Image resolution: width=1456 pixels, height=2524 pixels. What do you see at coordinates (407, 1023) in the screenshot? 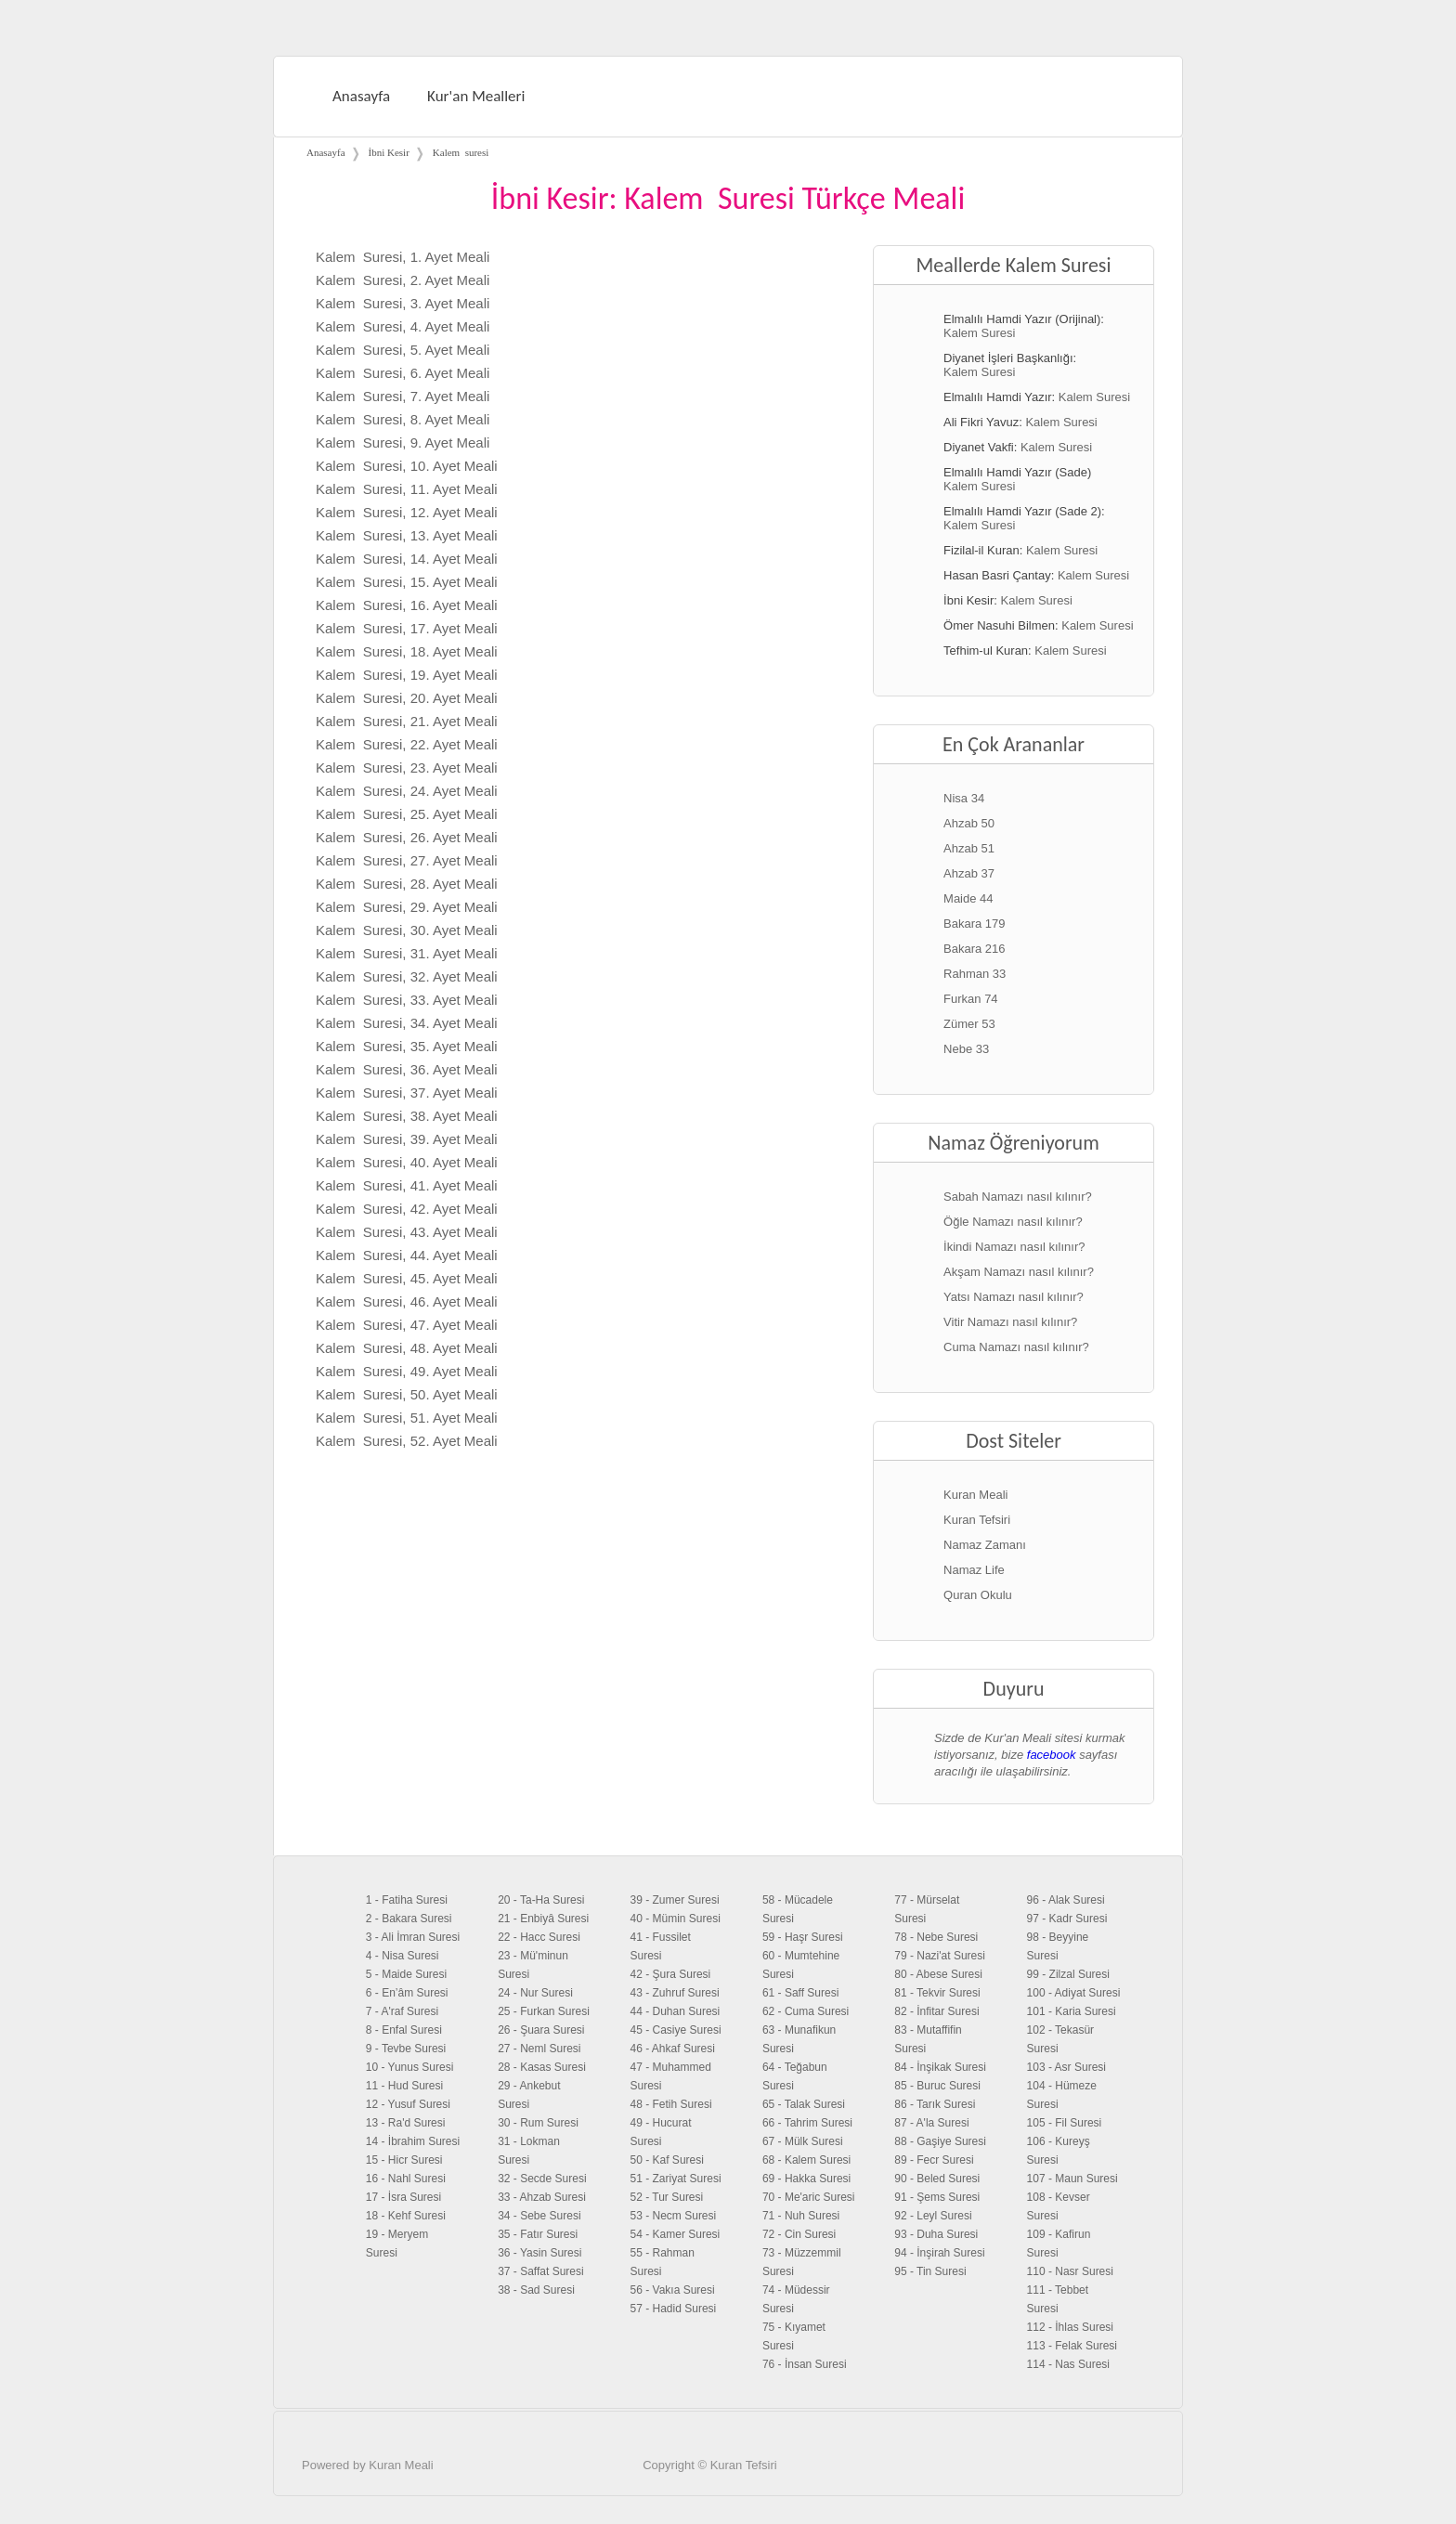
I see `Kalem Suresi, 34. Ayet Meali` at bounding box center [407, 1023].